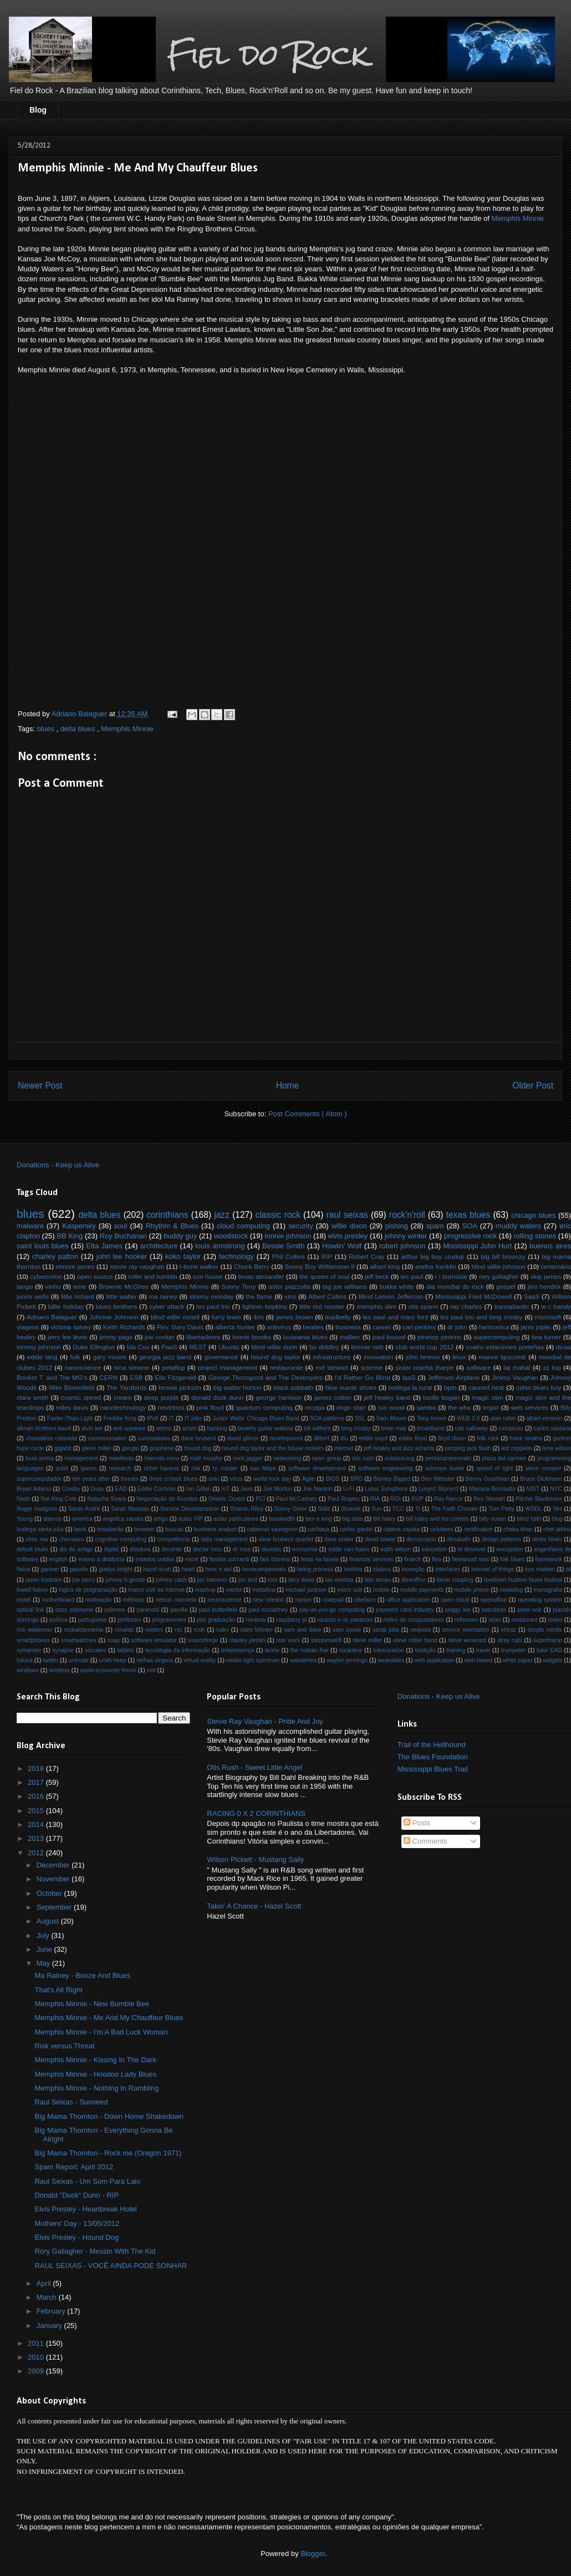 The height and width of the screenshot is (2576, 571). I want to click on viagens, so click(28, 1326).